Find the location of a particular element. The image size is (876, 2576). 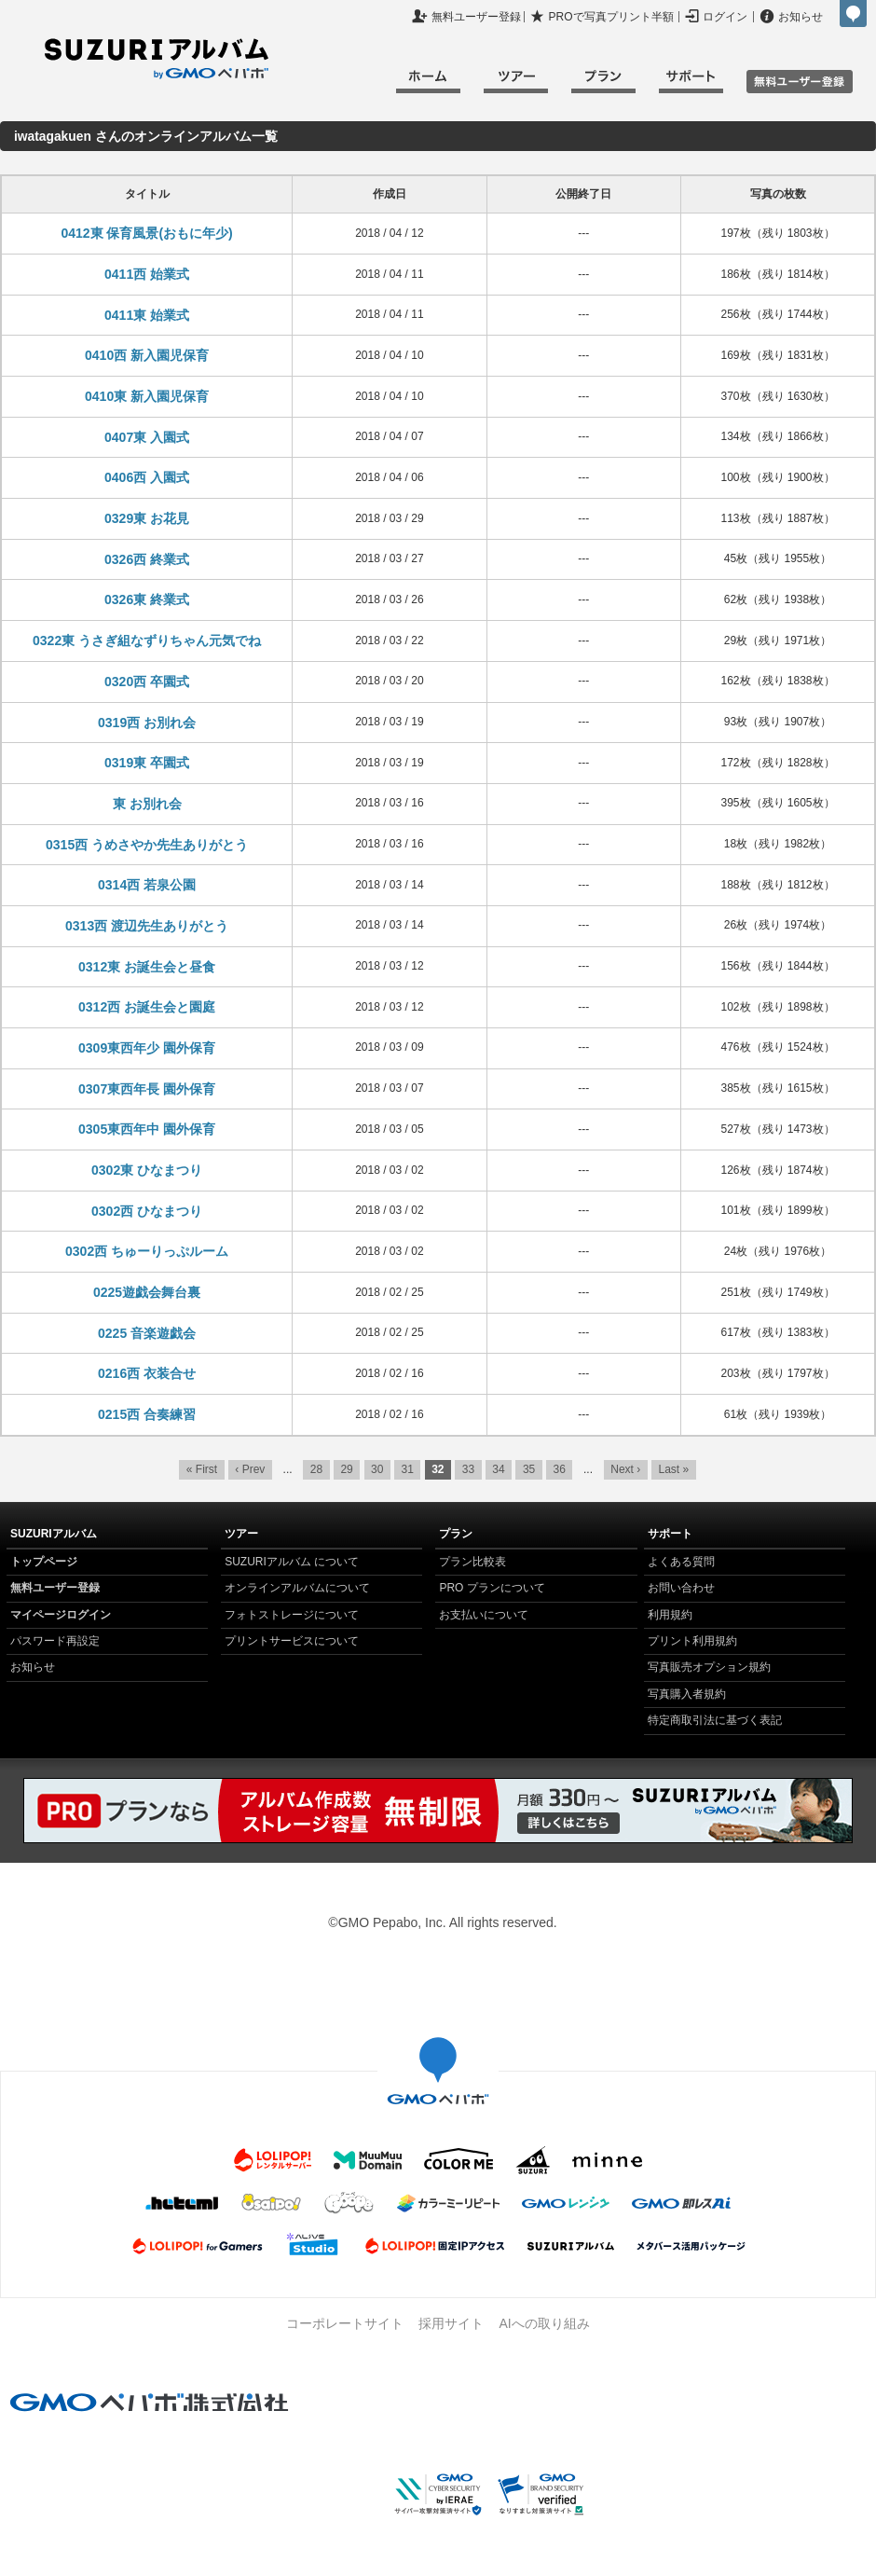

0305東西年中 園外保育 is located at coordinates (146, 1129).